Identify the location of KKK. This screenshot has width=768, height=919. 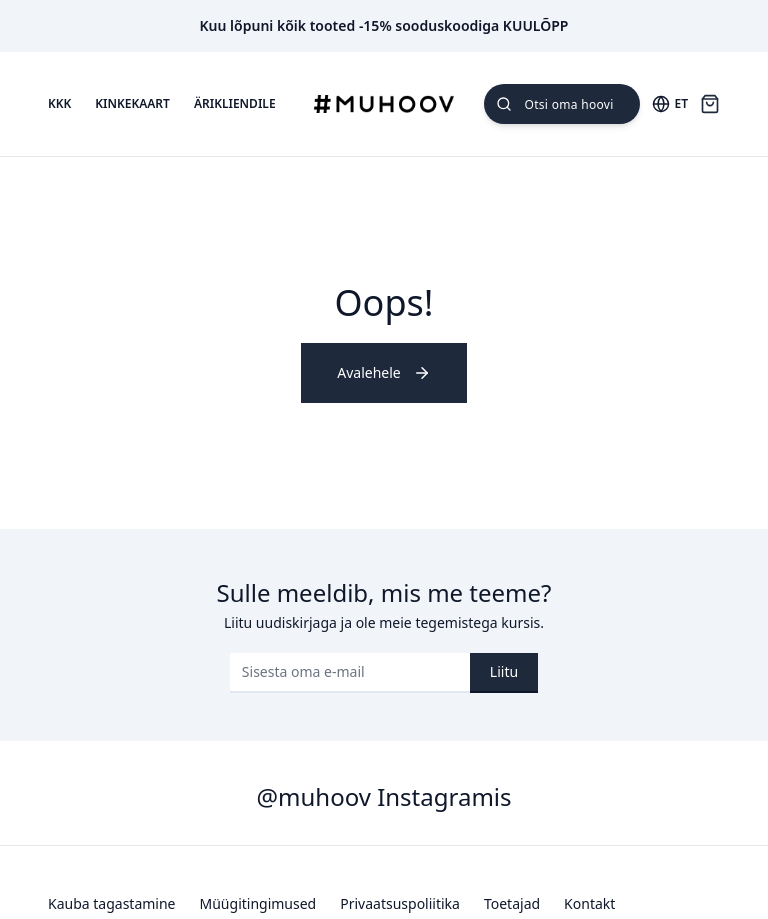
(59, 104).